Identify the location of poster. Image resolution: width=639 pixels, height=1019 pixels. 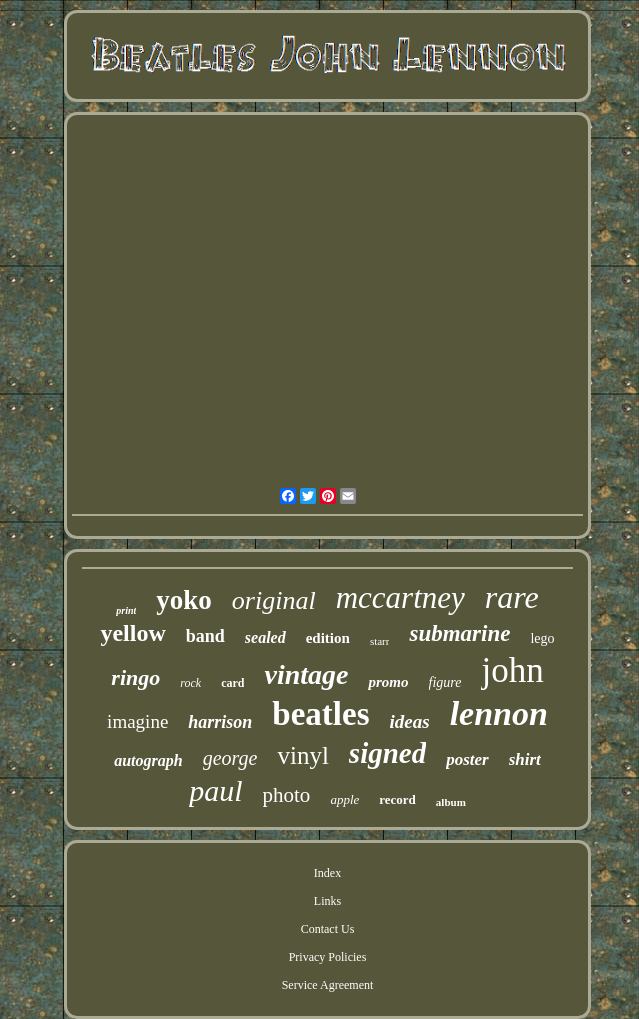
(467, 759).